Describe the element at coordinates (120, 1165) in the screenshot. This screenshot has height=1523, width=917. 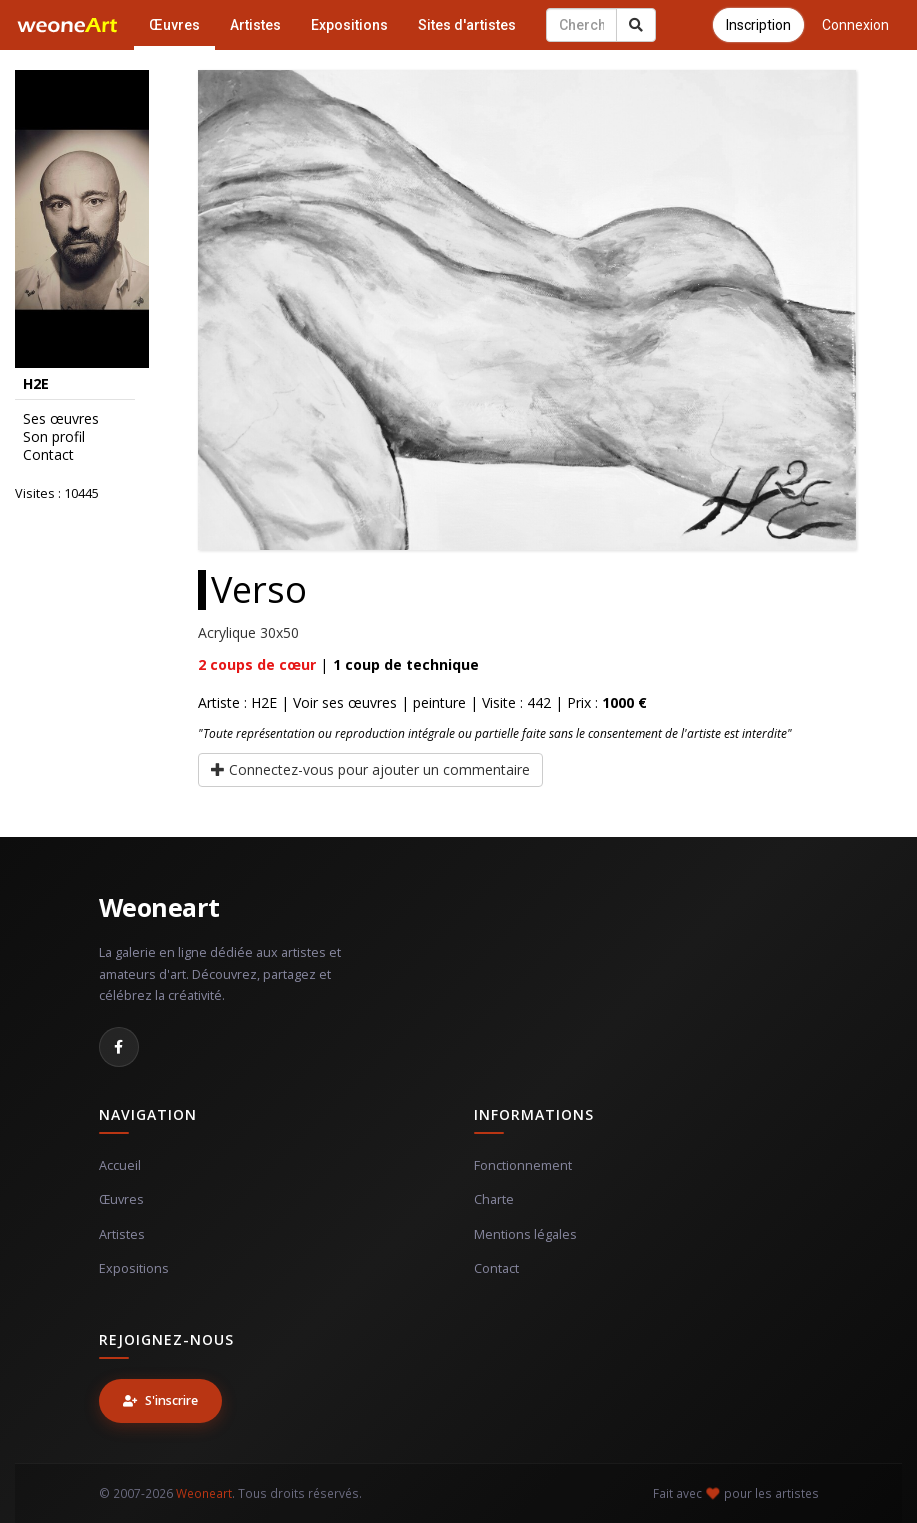
I see `Accueil` at that location.